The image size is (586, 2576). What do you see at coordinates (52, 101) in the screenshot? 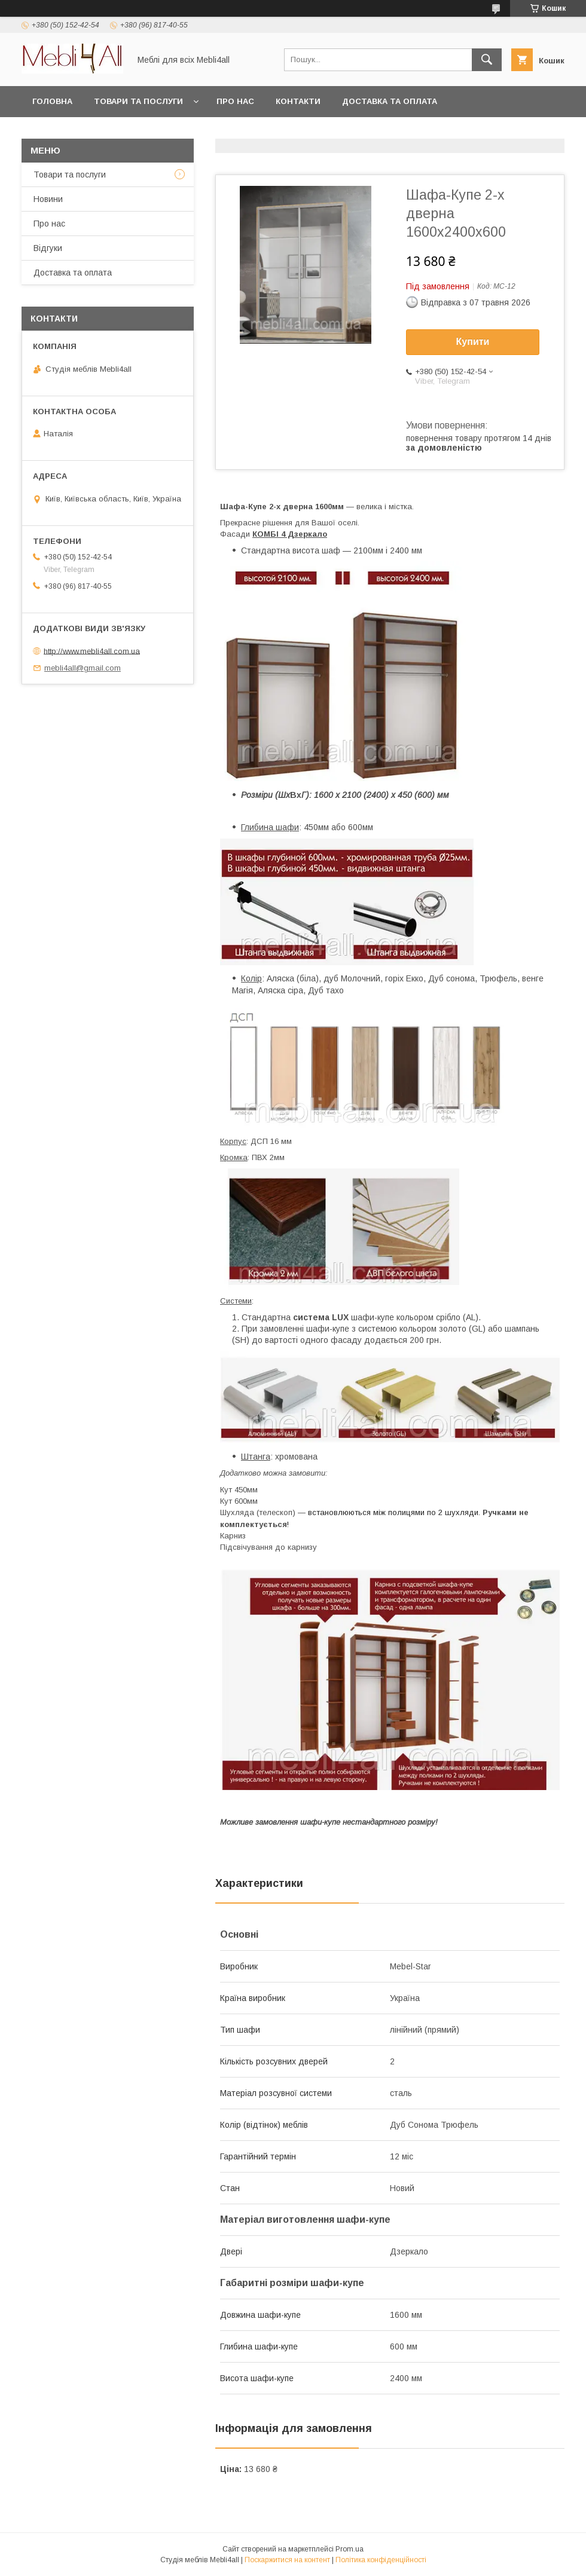
I see `Головна` at bounding box center [52, 101].